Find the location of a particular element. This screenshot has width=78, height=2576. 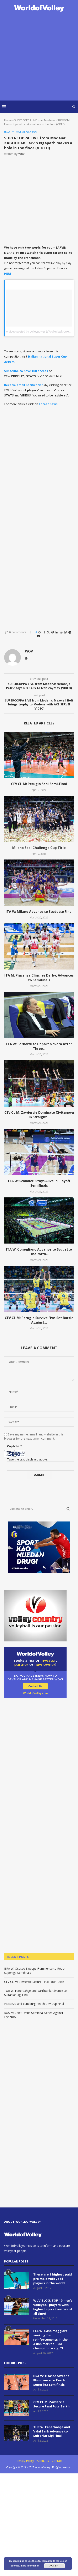

CEV CL M: Perugia Seal Semi-Final is located at coordinates (39, 784).